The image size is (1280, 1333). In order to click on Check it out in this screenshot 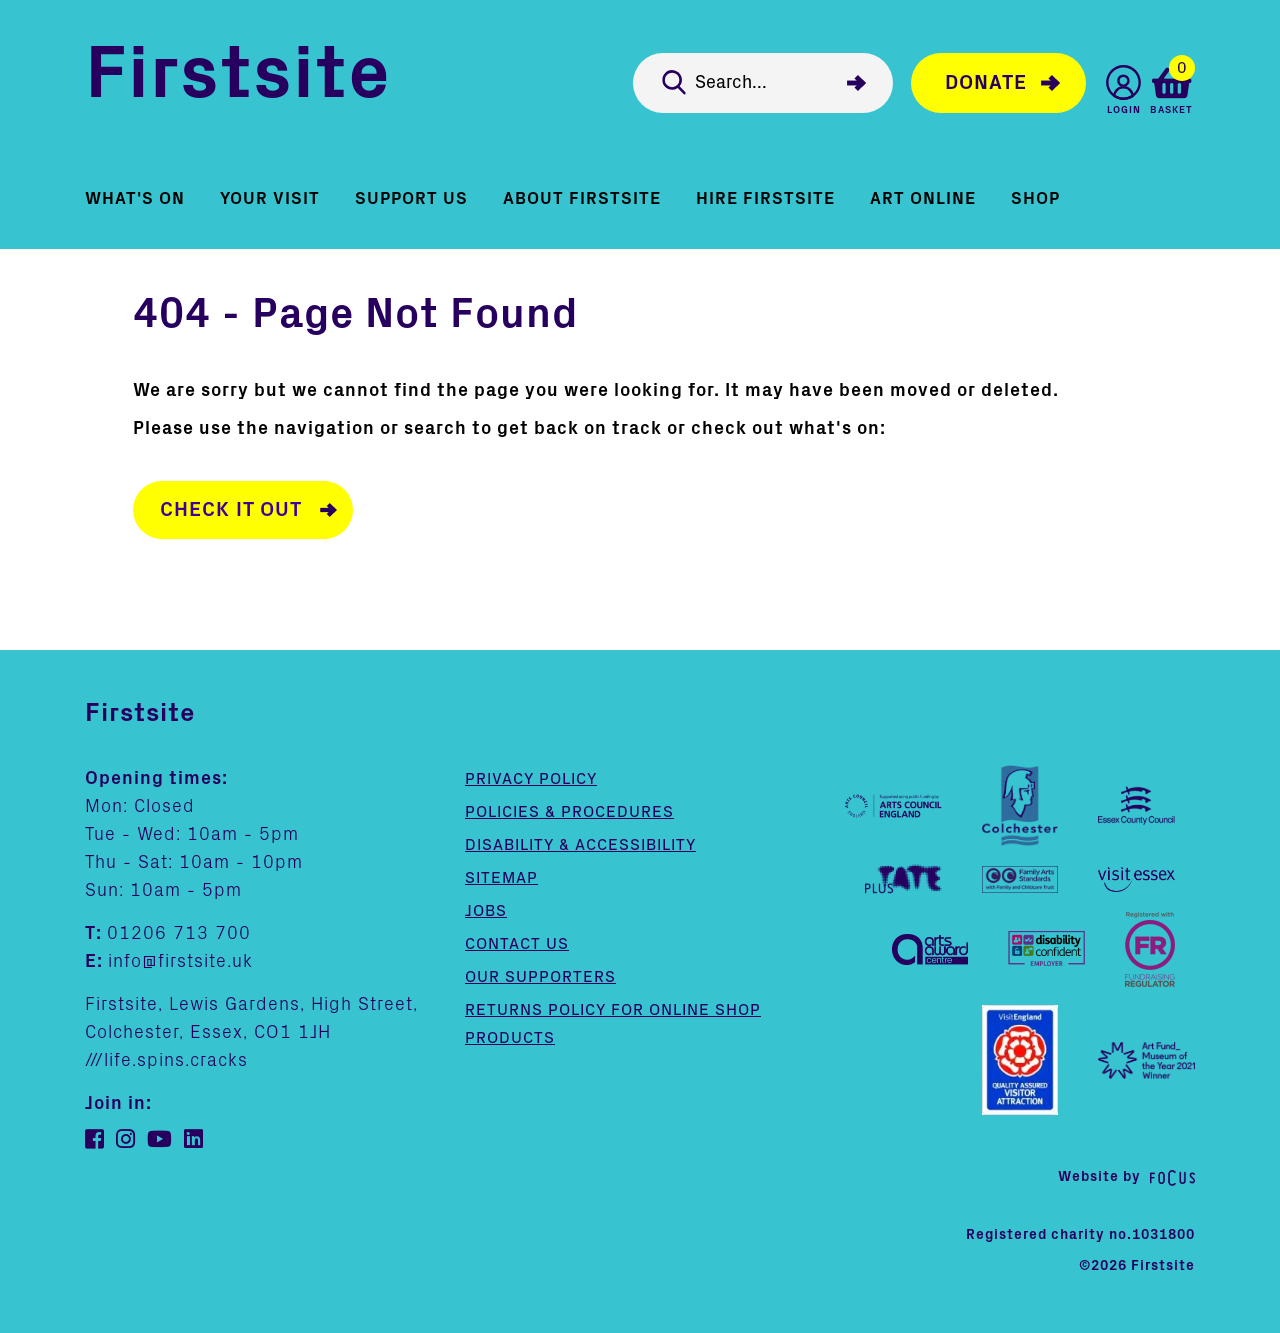, I will do `click(231, 510)`.